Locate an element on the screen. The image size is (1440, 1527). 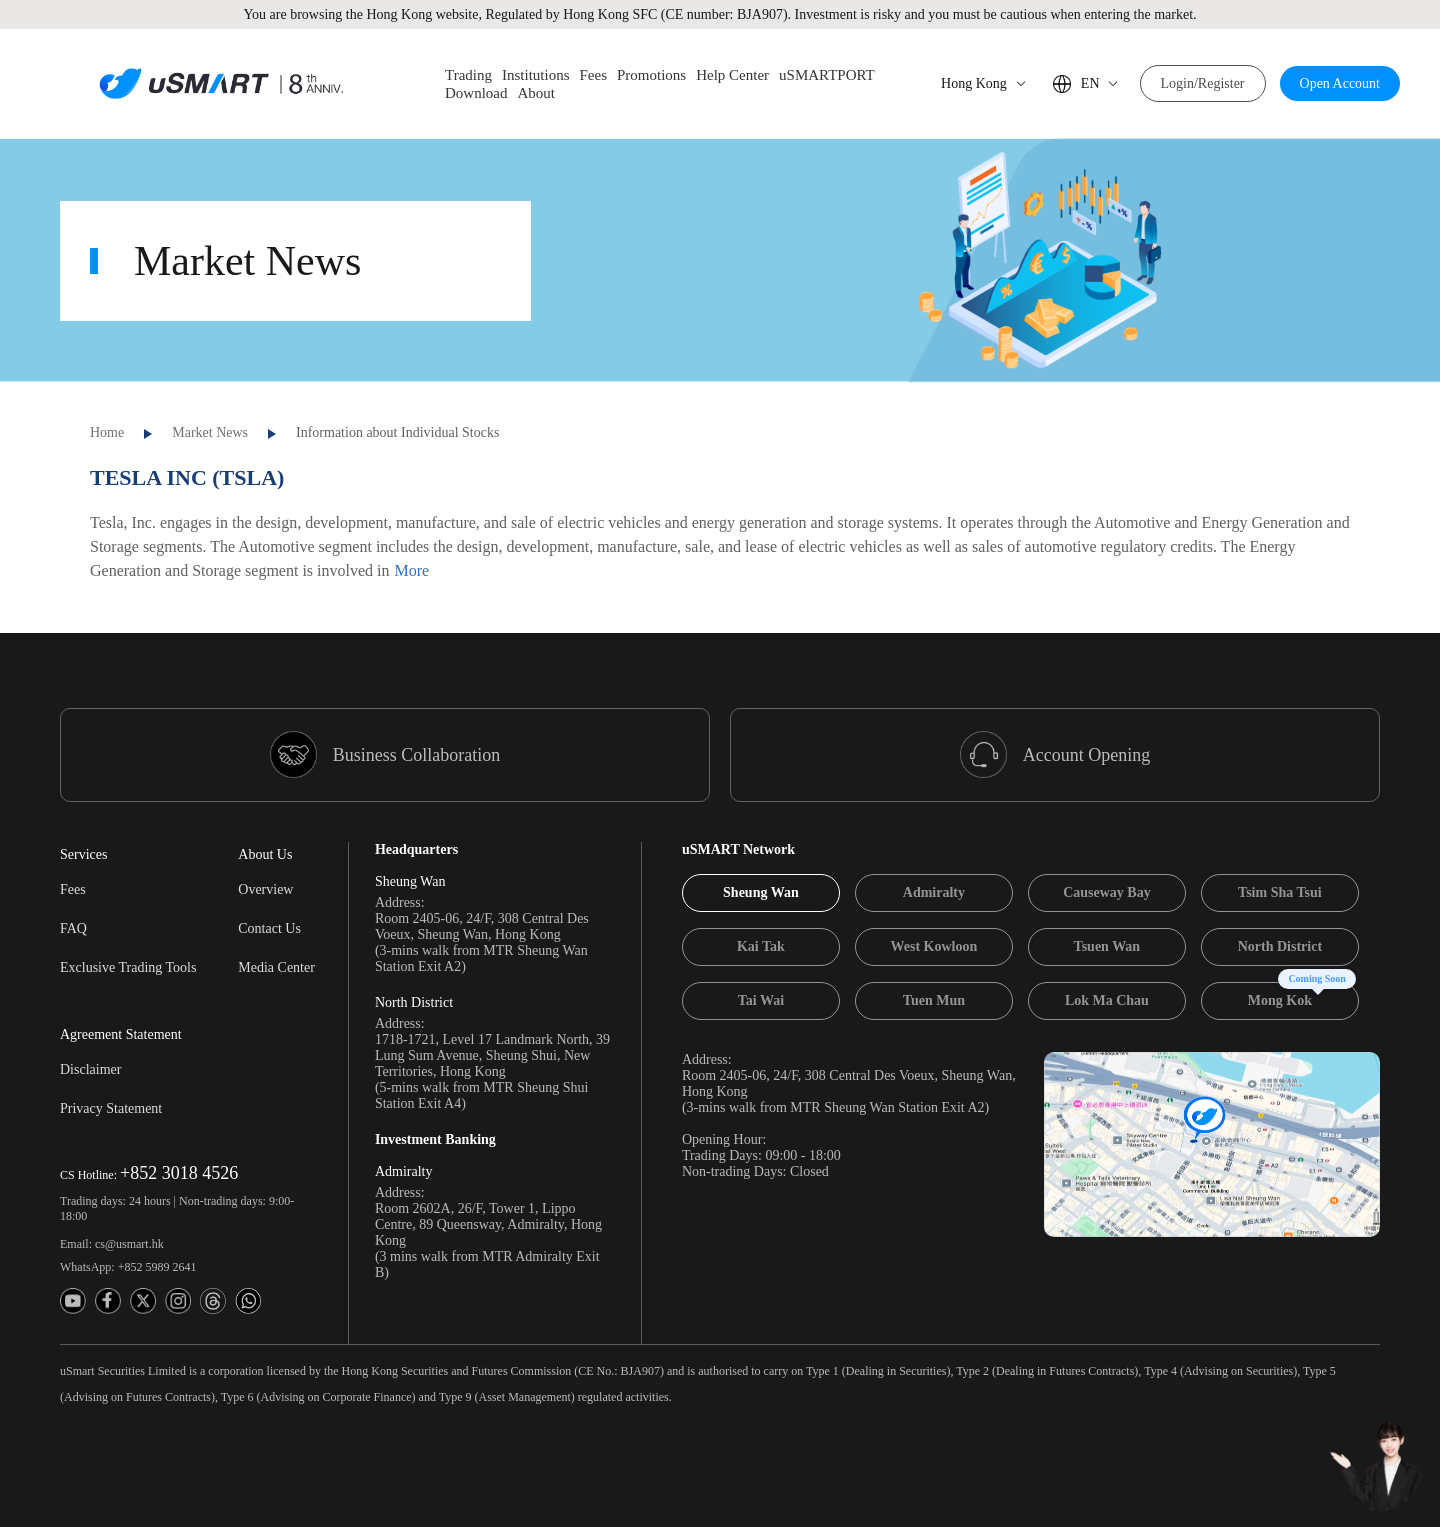
[tab] is located at coordinates (761, 891).